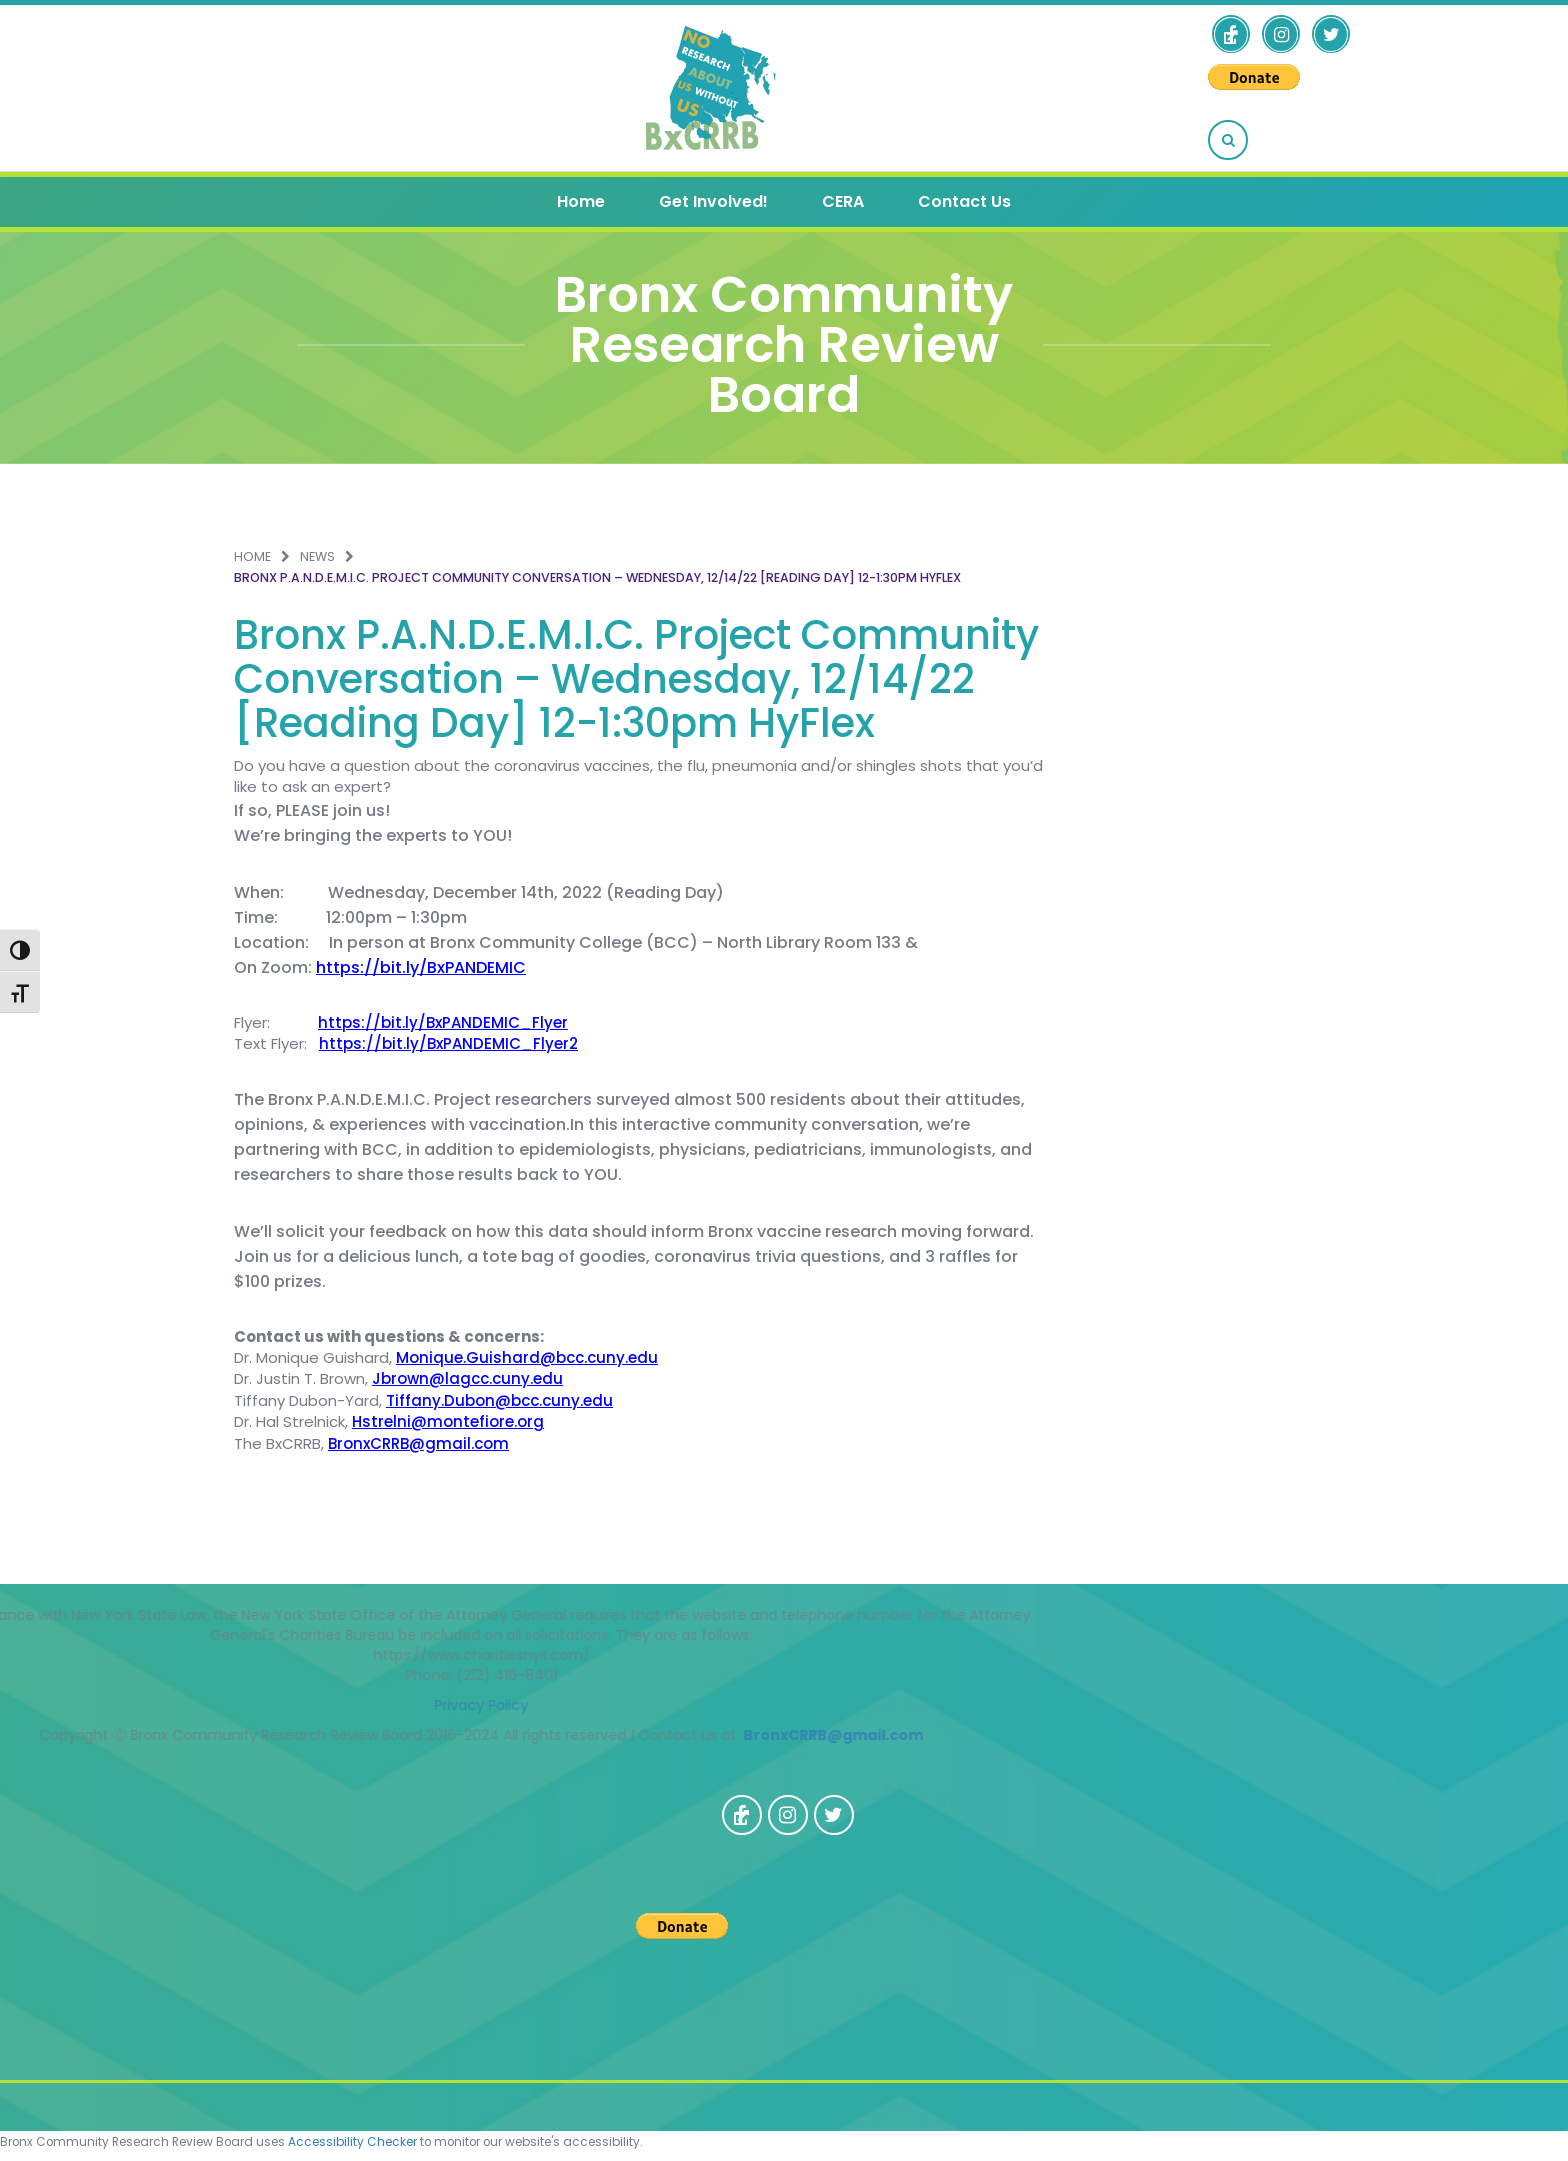 Image resolution: width=1568 pixels, height=2161 pixels. What do you see at coordinates (467, 1378) in the screenshot?
I see `Jbrown@lagcc.cuny.edu` at bounding box center [467, 1378].